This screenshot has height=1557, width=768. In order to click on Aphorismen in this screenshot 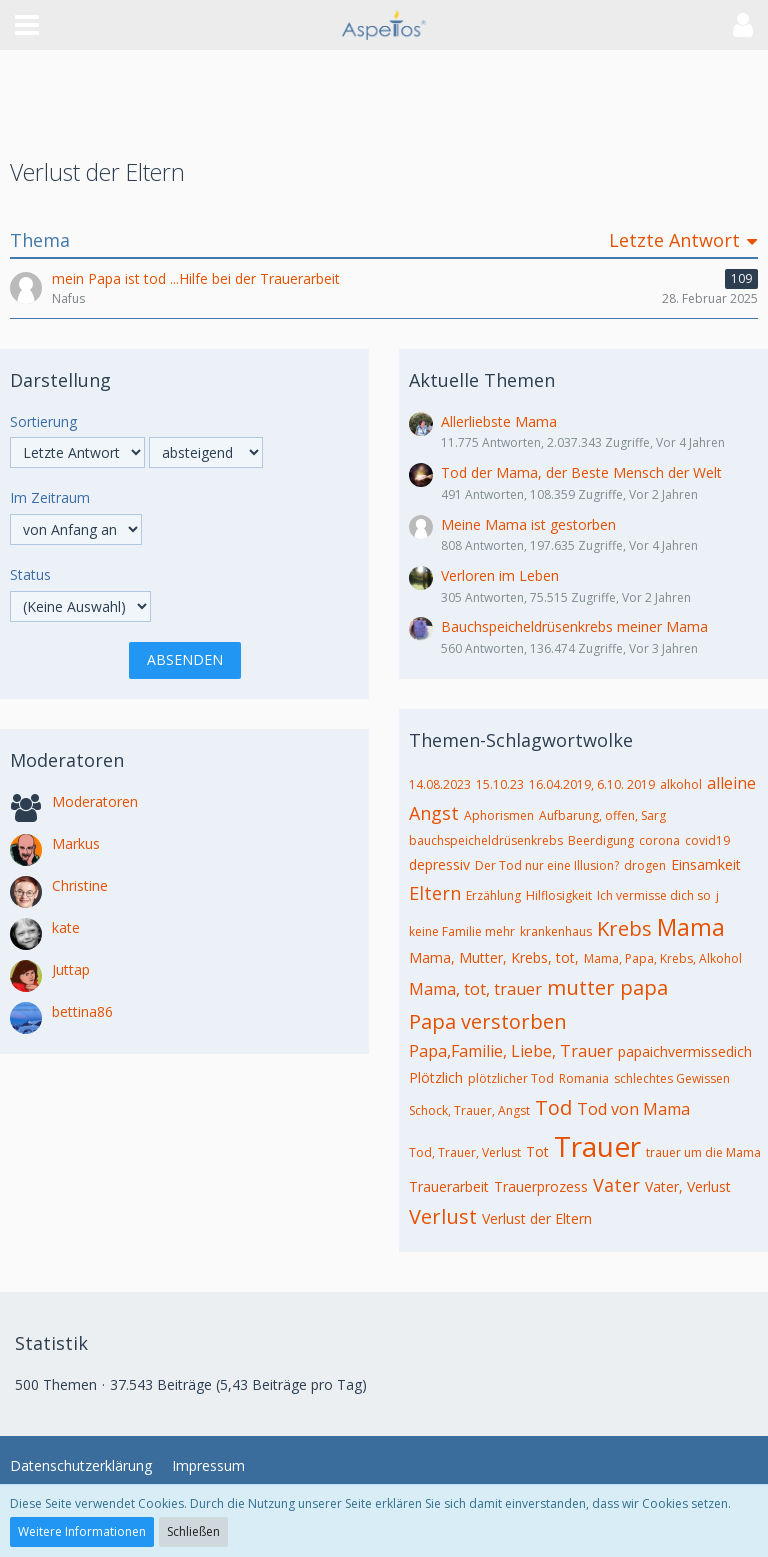, I will do `click(499, 815)`.